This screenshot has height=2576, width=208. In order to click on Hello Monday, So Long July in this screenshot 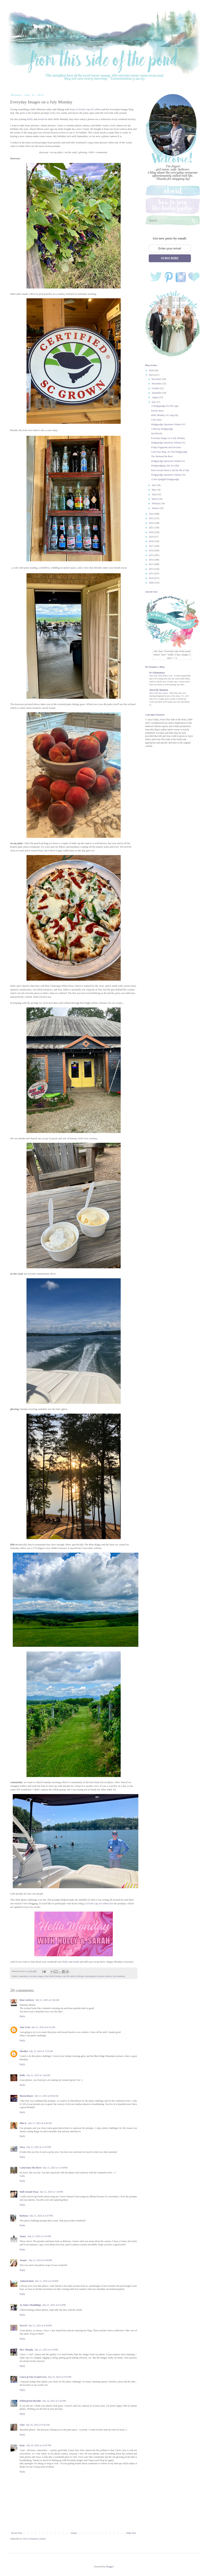, I will do `click(164, 415)`.